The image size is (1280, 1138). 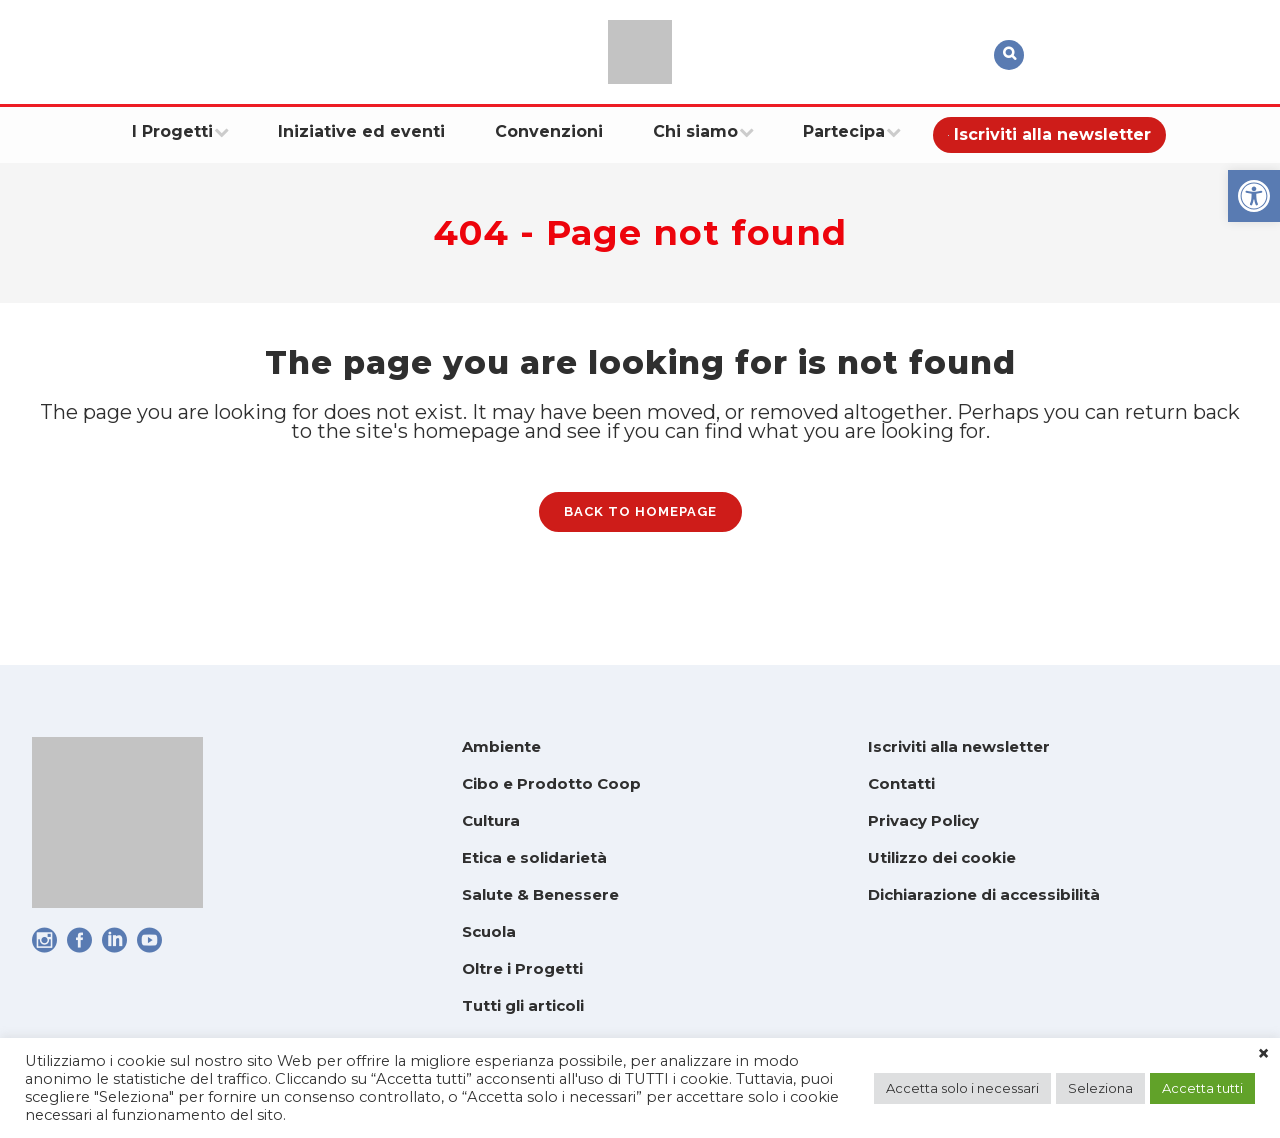 I want to click on Cultura [link], so click(x=491, y=820).